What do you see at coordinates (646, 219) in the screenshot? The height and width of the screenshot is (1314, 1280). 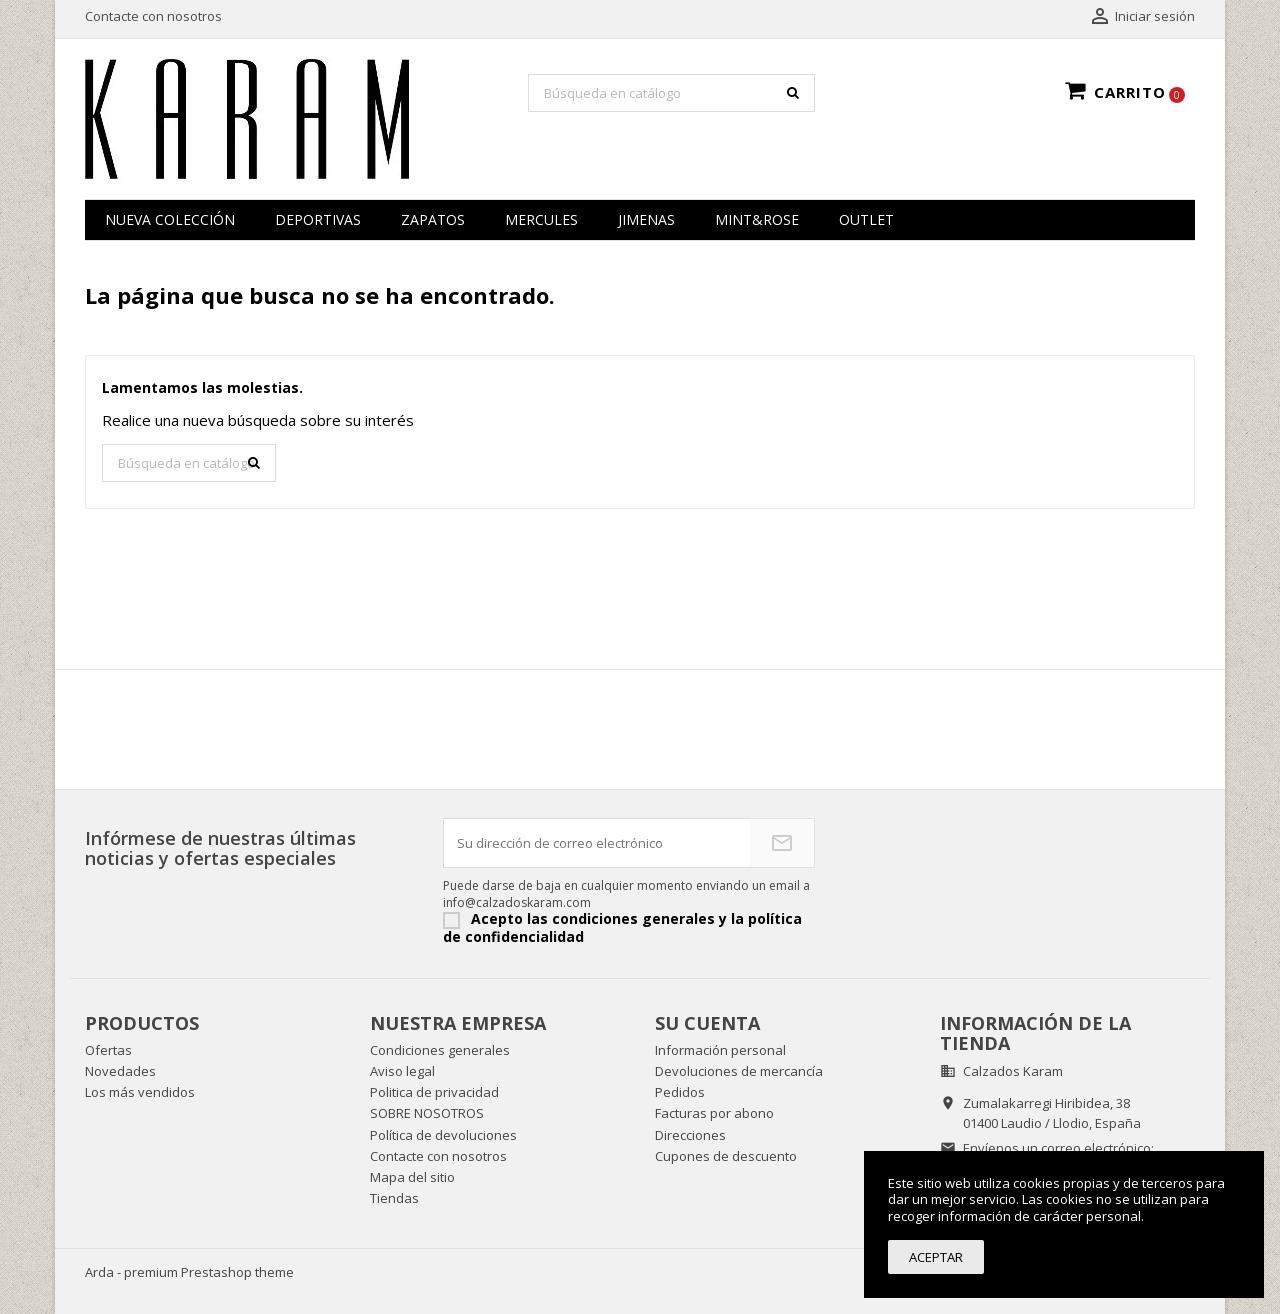 I see `JIMENAS` at bounding box center [646, 219].